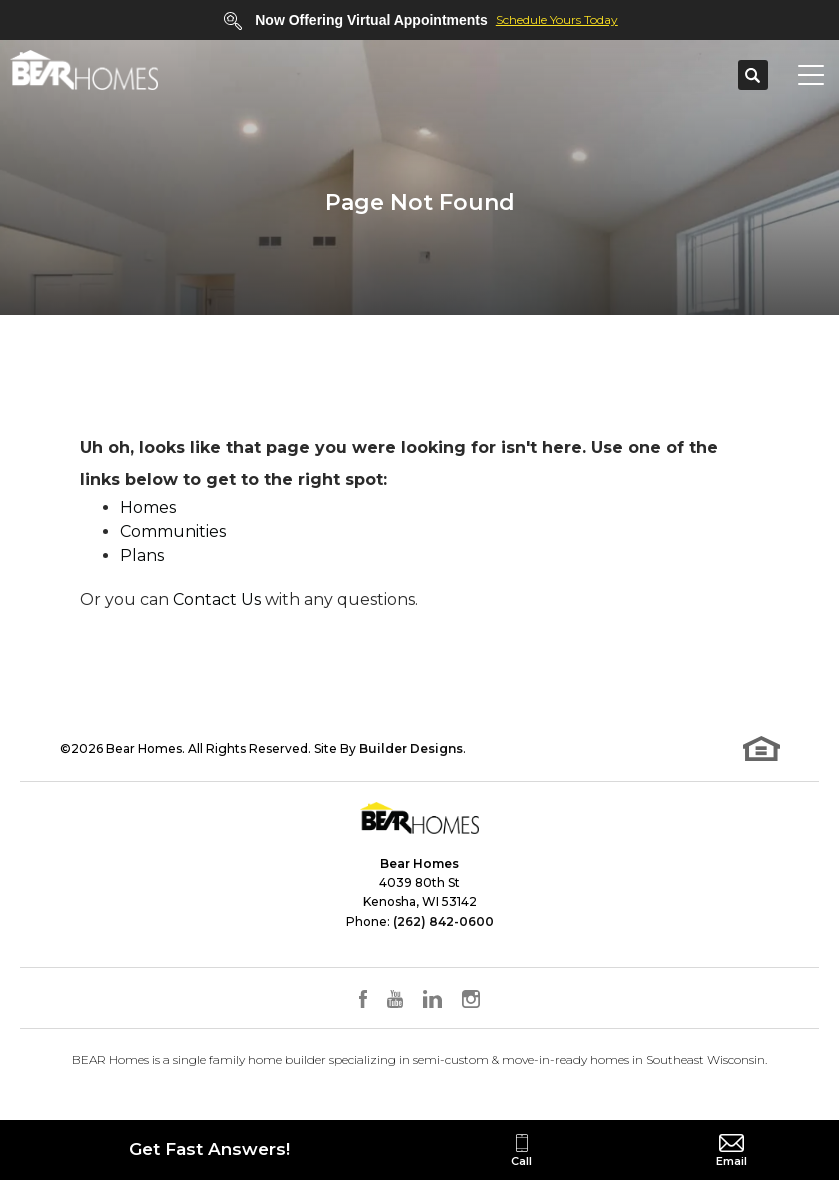 The image size is (839, 1180). What do you see at coordinates (443, 921) in the screenshot?
I see `(262) 842-0600` at bounding box center [443, 921].